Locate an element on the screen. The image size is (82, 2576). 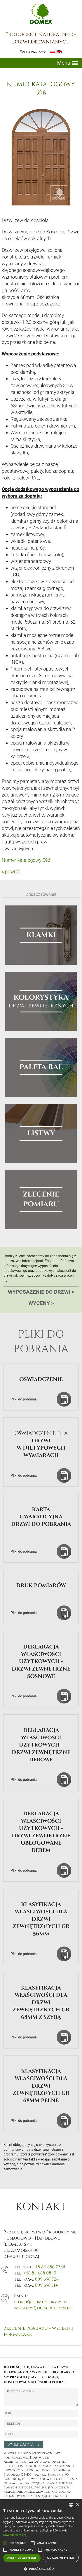
+48 84 686 72 01 is located at coordinates (49, 2267).